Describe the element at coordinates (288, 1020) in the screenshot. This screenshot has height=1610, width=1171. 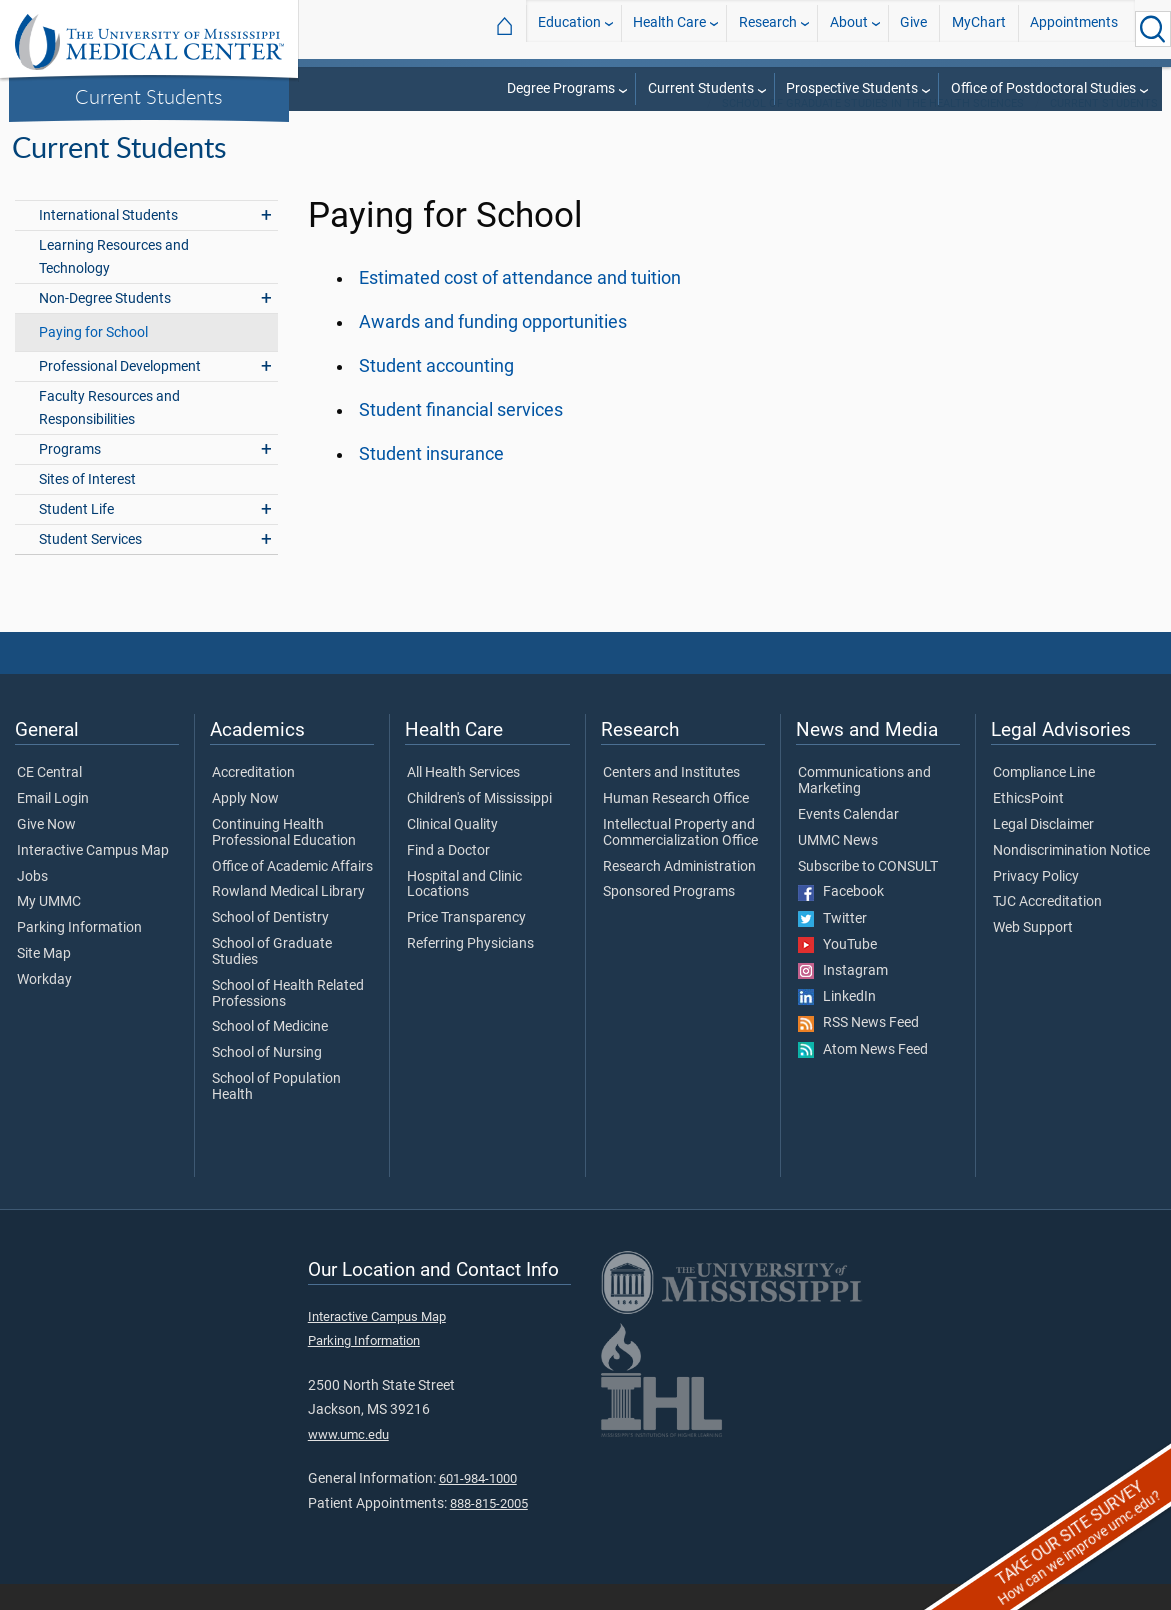
I see `School of Health Related Professions` at that location.